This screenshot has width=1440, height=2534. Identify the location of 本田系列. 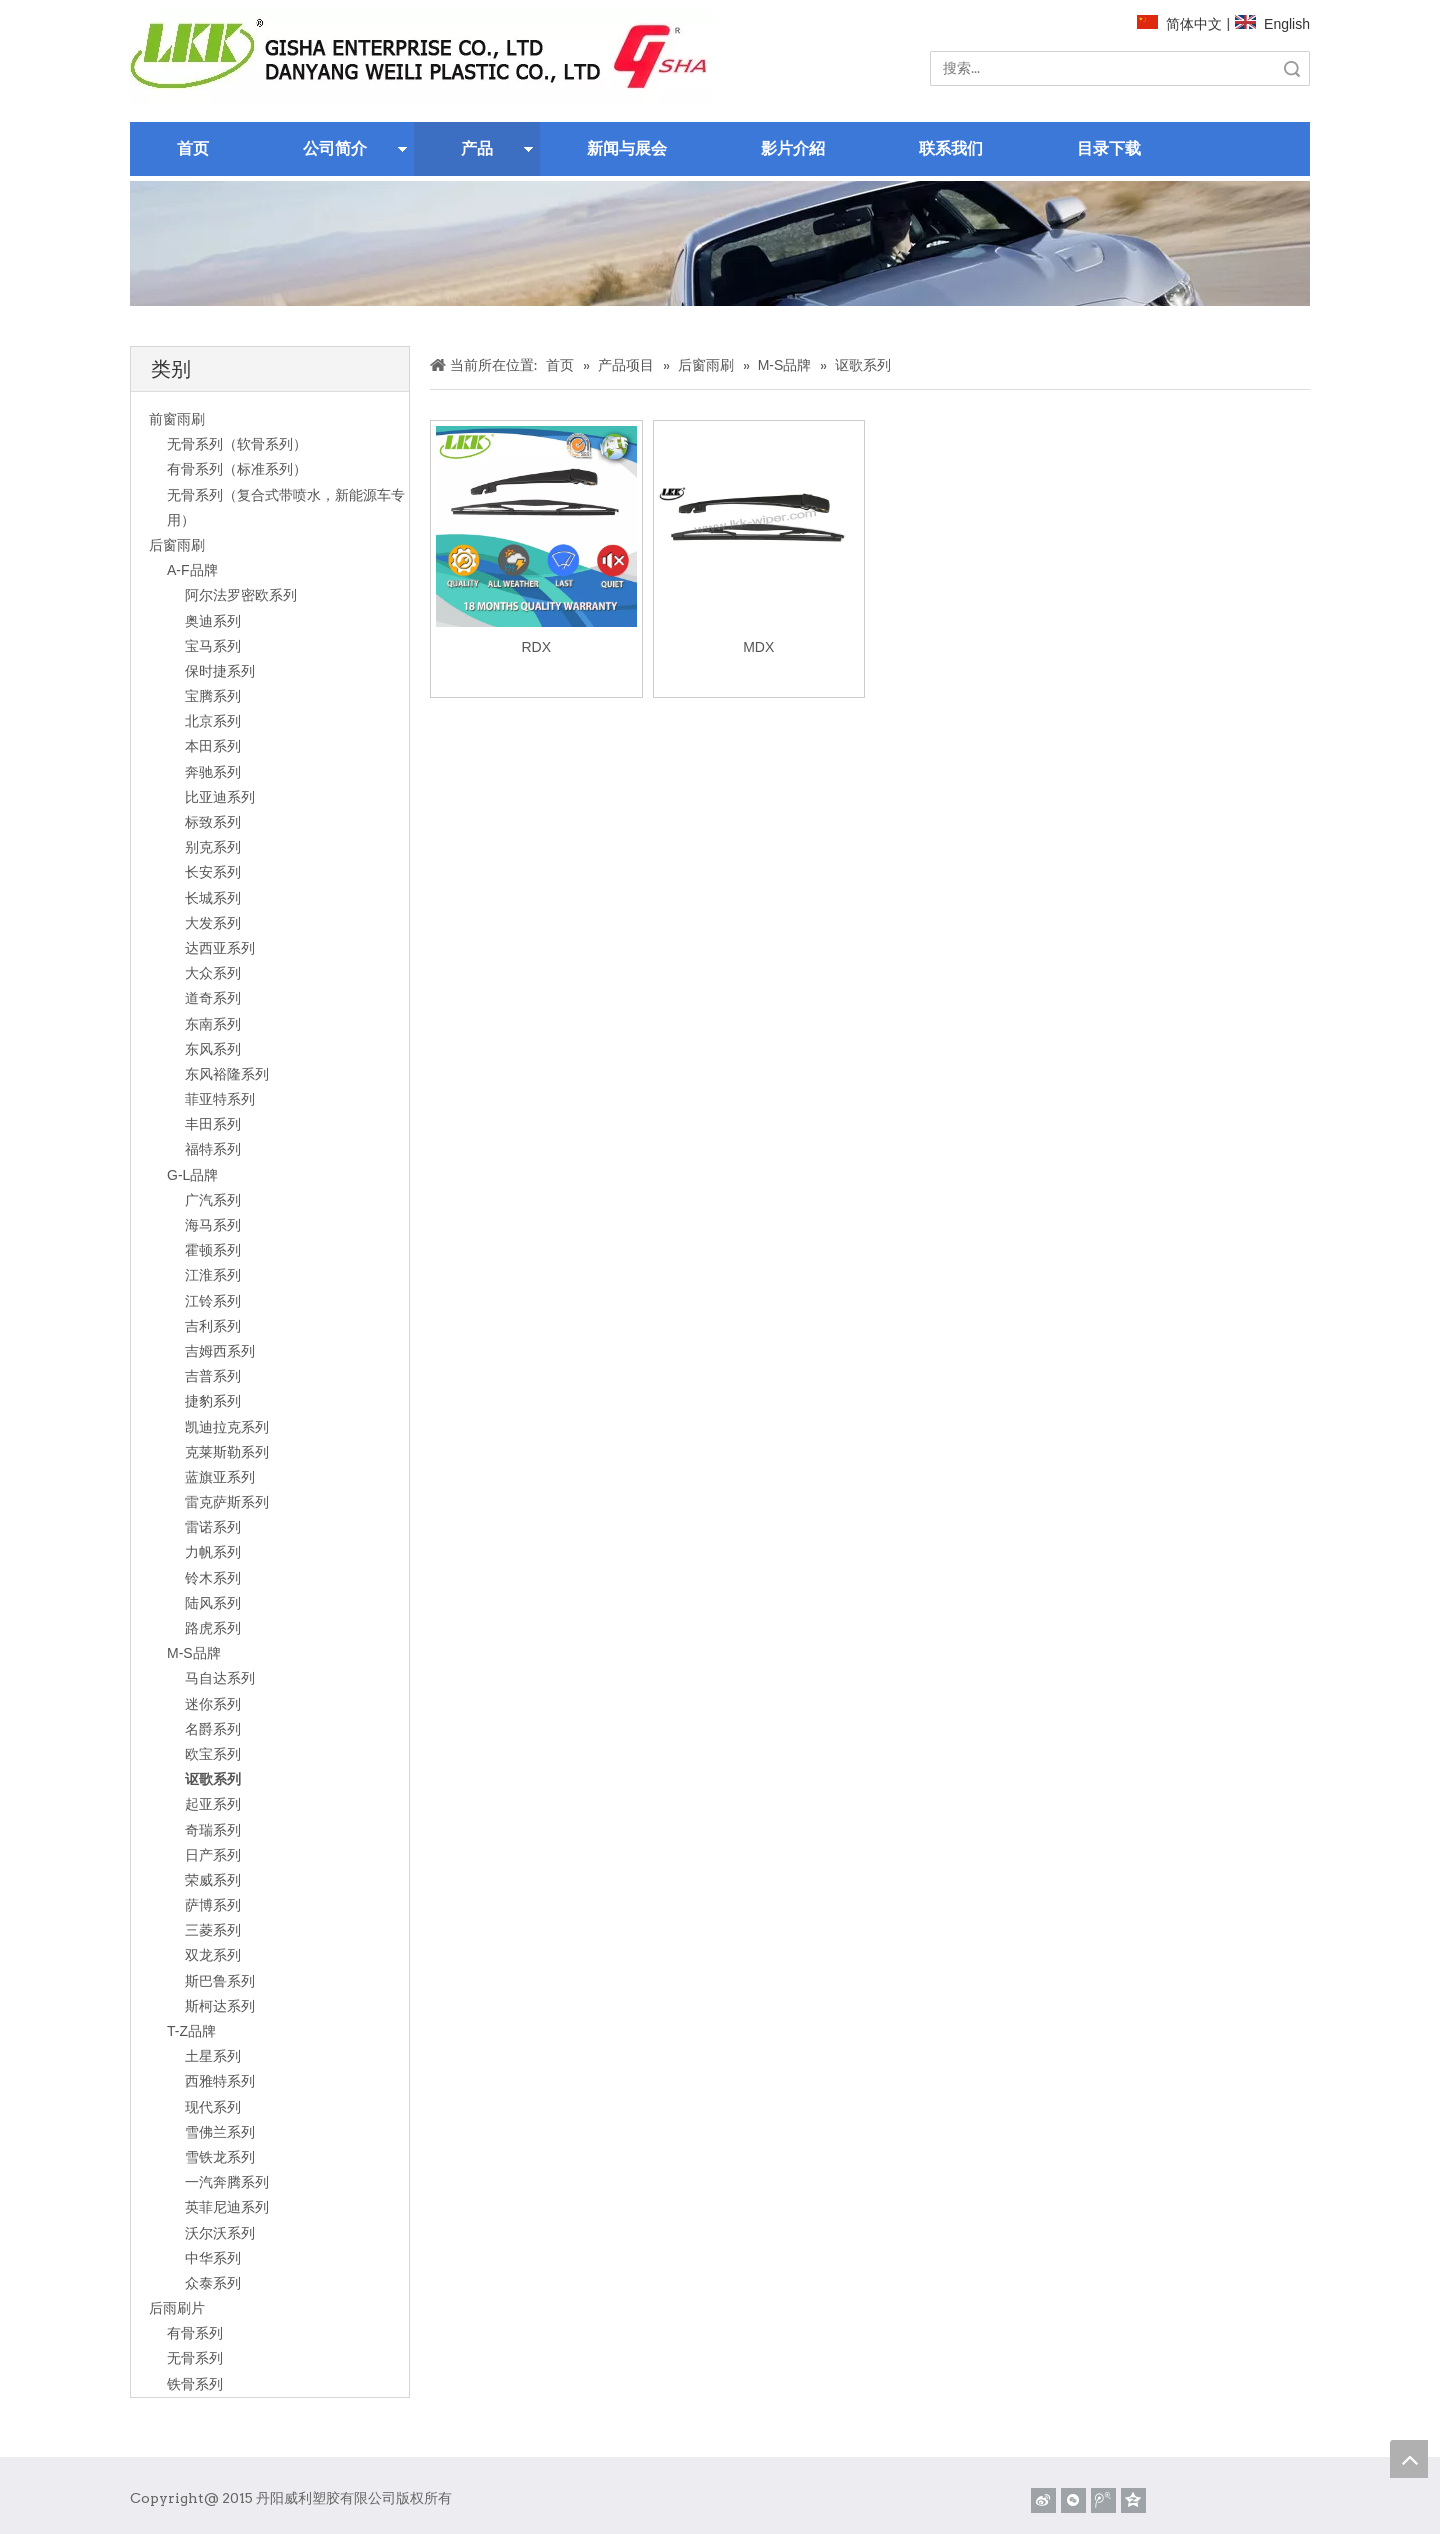
(213, 746).